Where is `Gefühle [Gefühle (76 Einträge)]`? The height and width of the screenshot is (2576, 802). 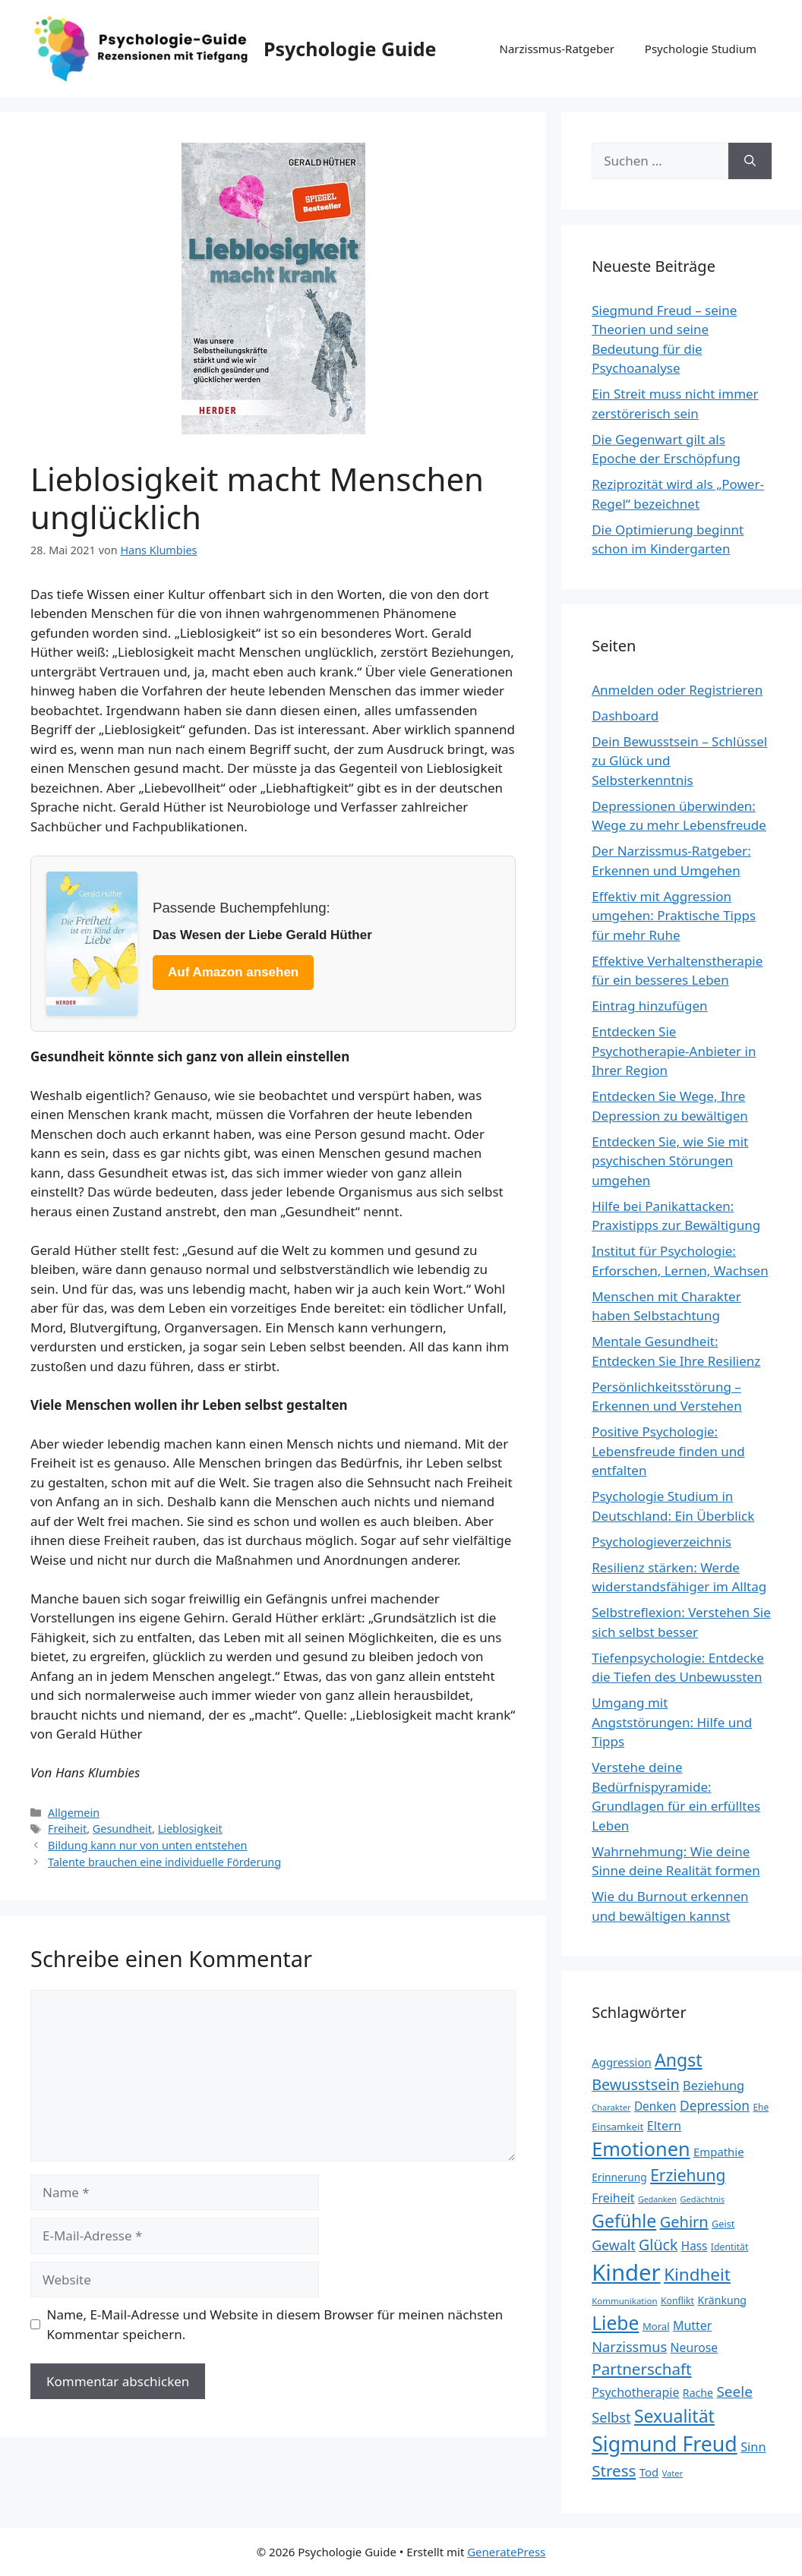
Gefühle [Gefühle (76 Einträge)] is located at coordinates (624, 2221).